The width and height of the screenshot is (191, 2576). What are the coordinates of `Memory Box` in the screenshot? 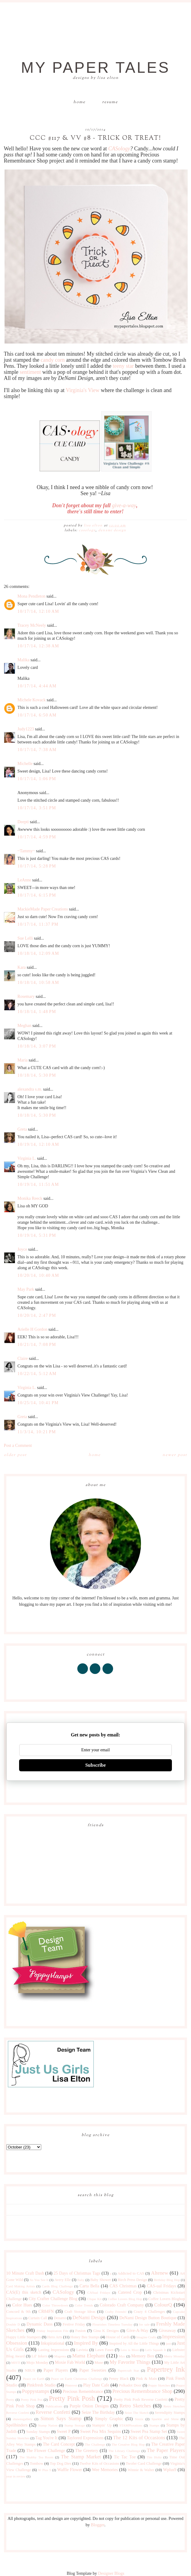 It's located at (142, 2356).